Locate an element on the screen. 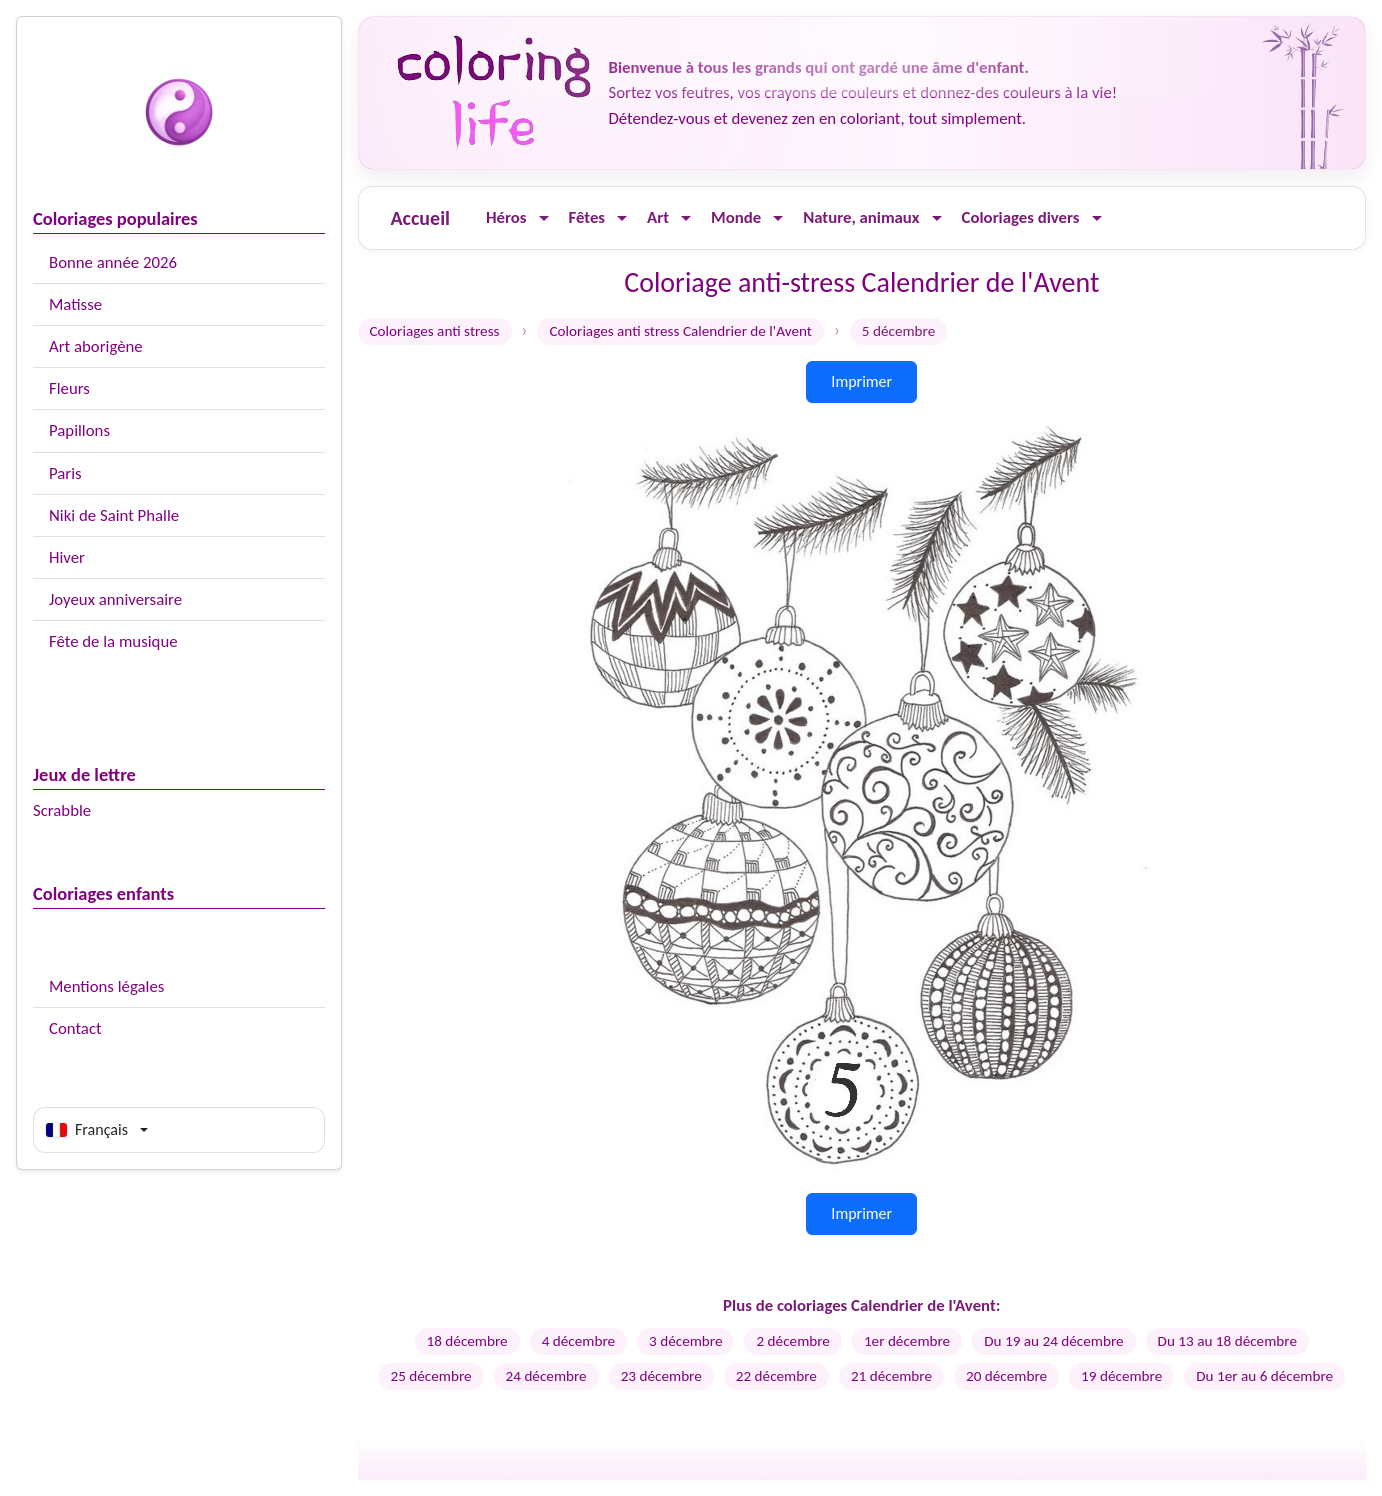  Joyeux anniversaire is located at coordinates (115, 599).